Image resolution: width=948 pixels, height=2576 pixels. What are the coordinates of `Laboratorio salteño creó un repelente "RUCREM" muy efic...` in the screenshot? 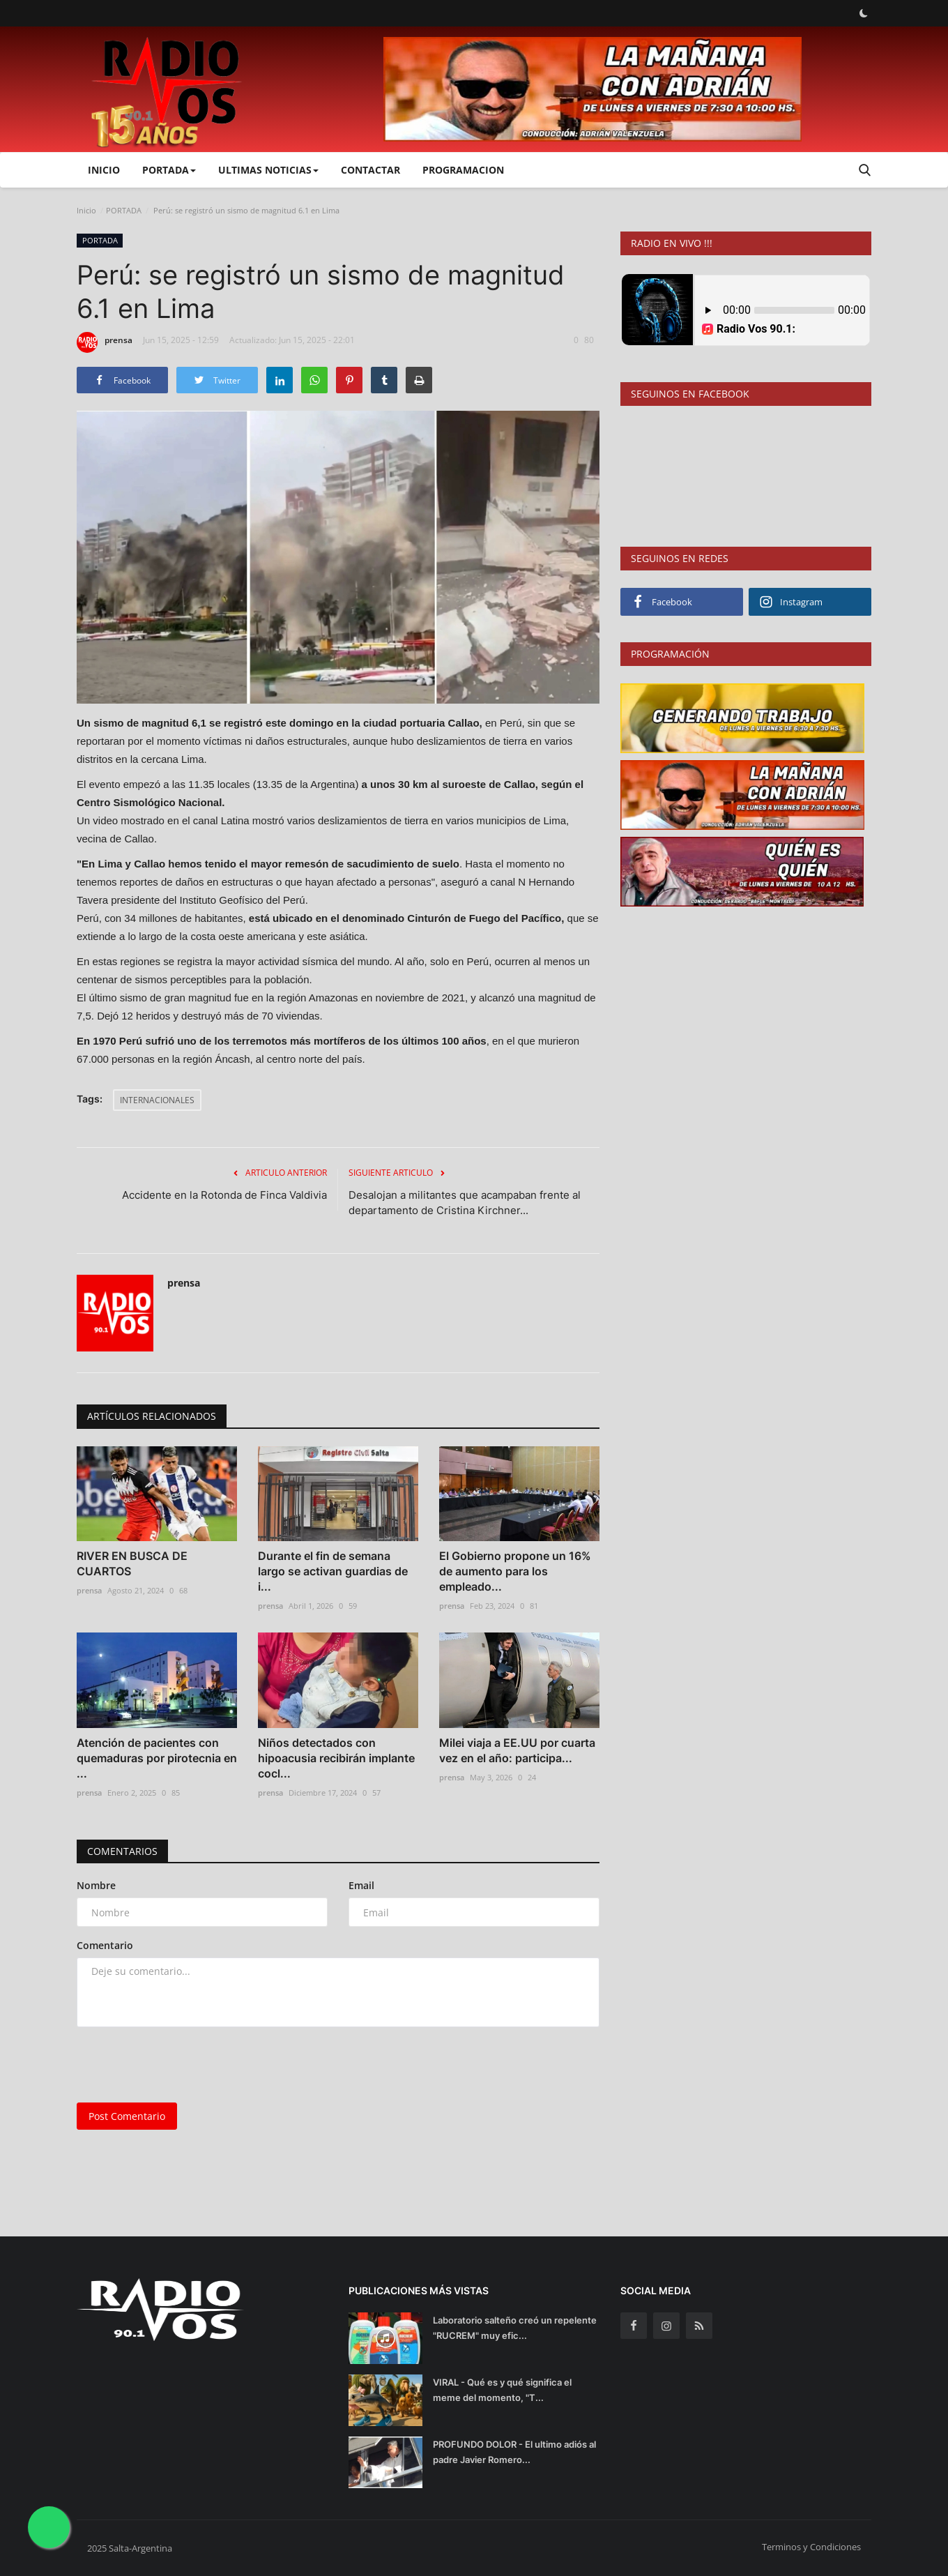 It's located at (515, 2327).